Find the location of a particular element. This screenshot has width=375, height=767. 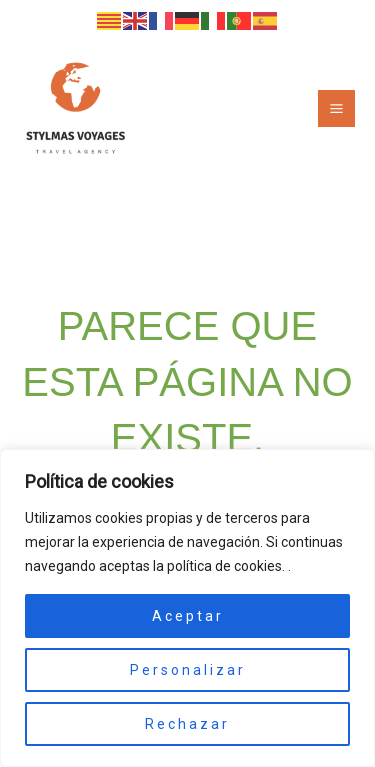

[Alternar menú principal] is located at coordinates (336, 108).